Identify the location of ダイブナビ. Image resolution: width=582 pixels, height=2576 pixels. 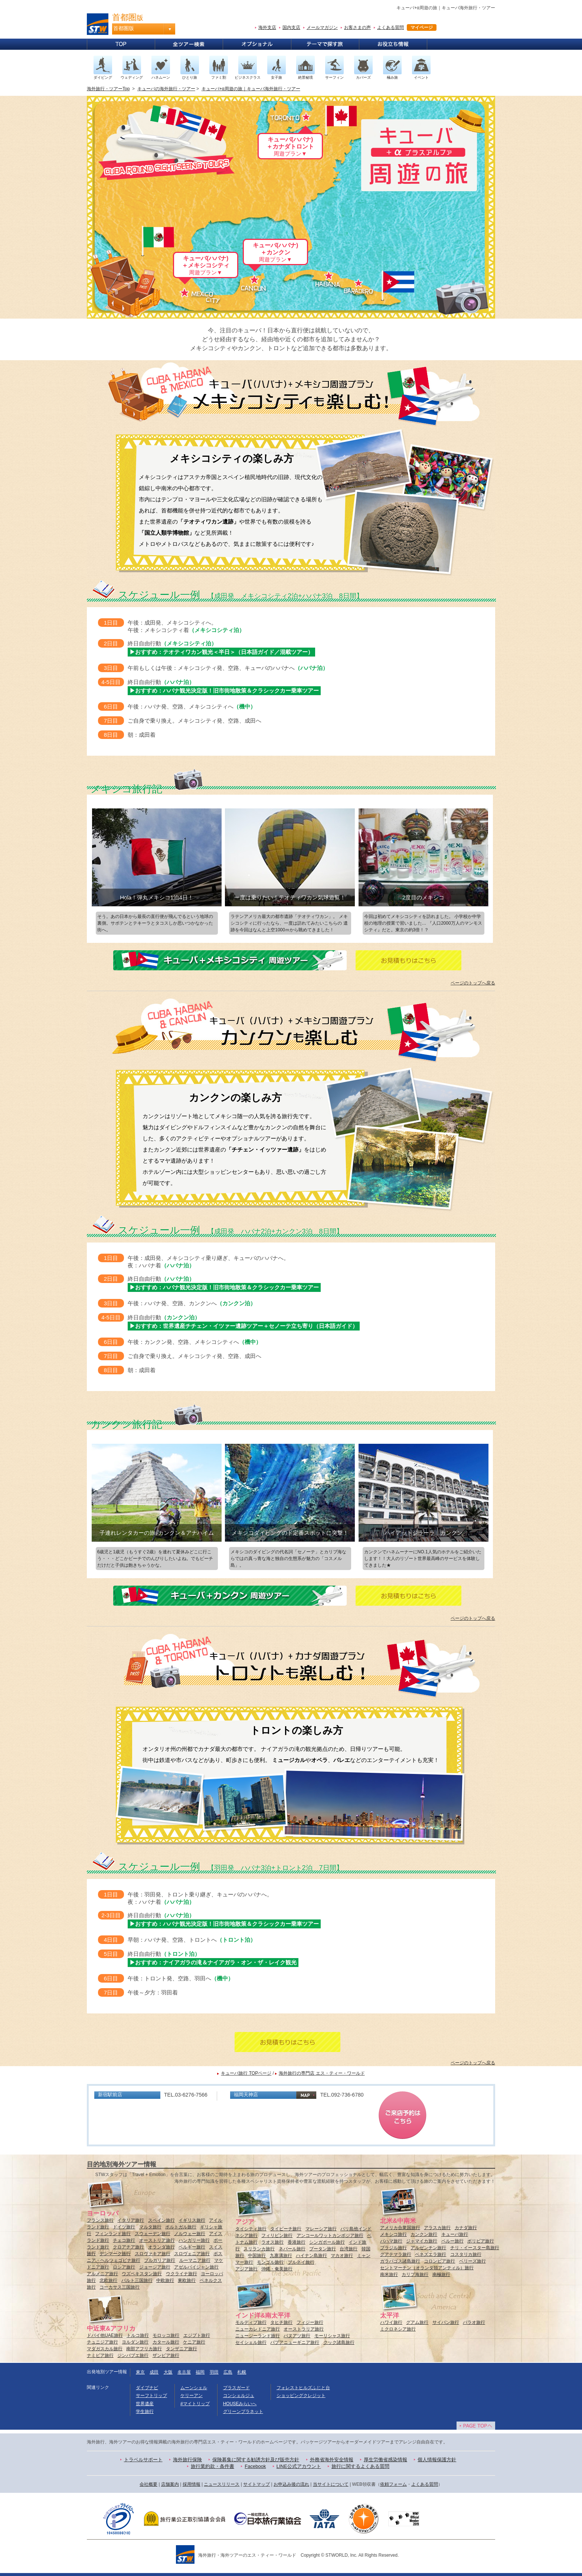
(147, 2387).